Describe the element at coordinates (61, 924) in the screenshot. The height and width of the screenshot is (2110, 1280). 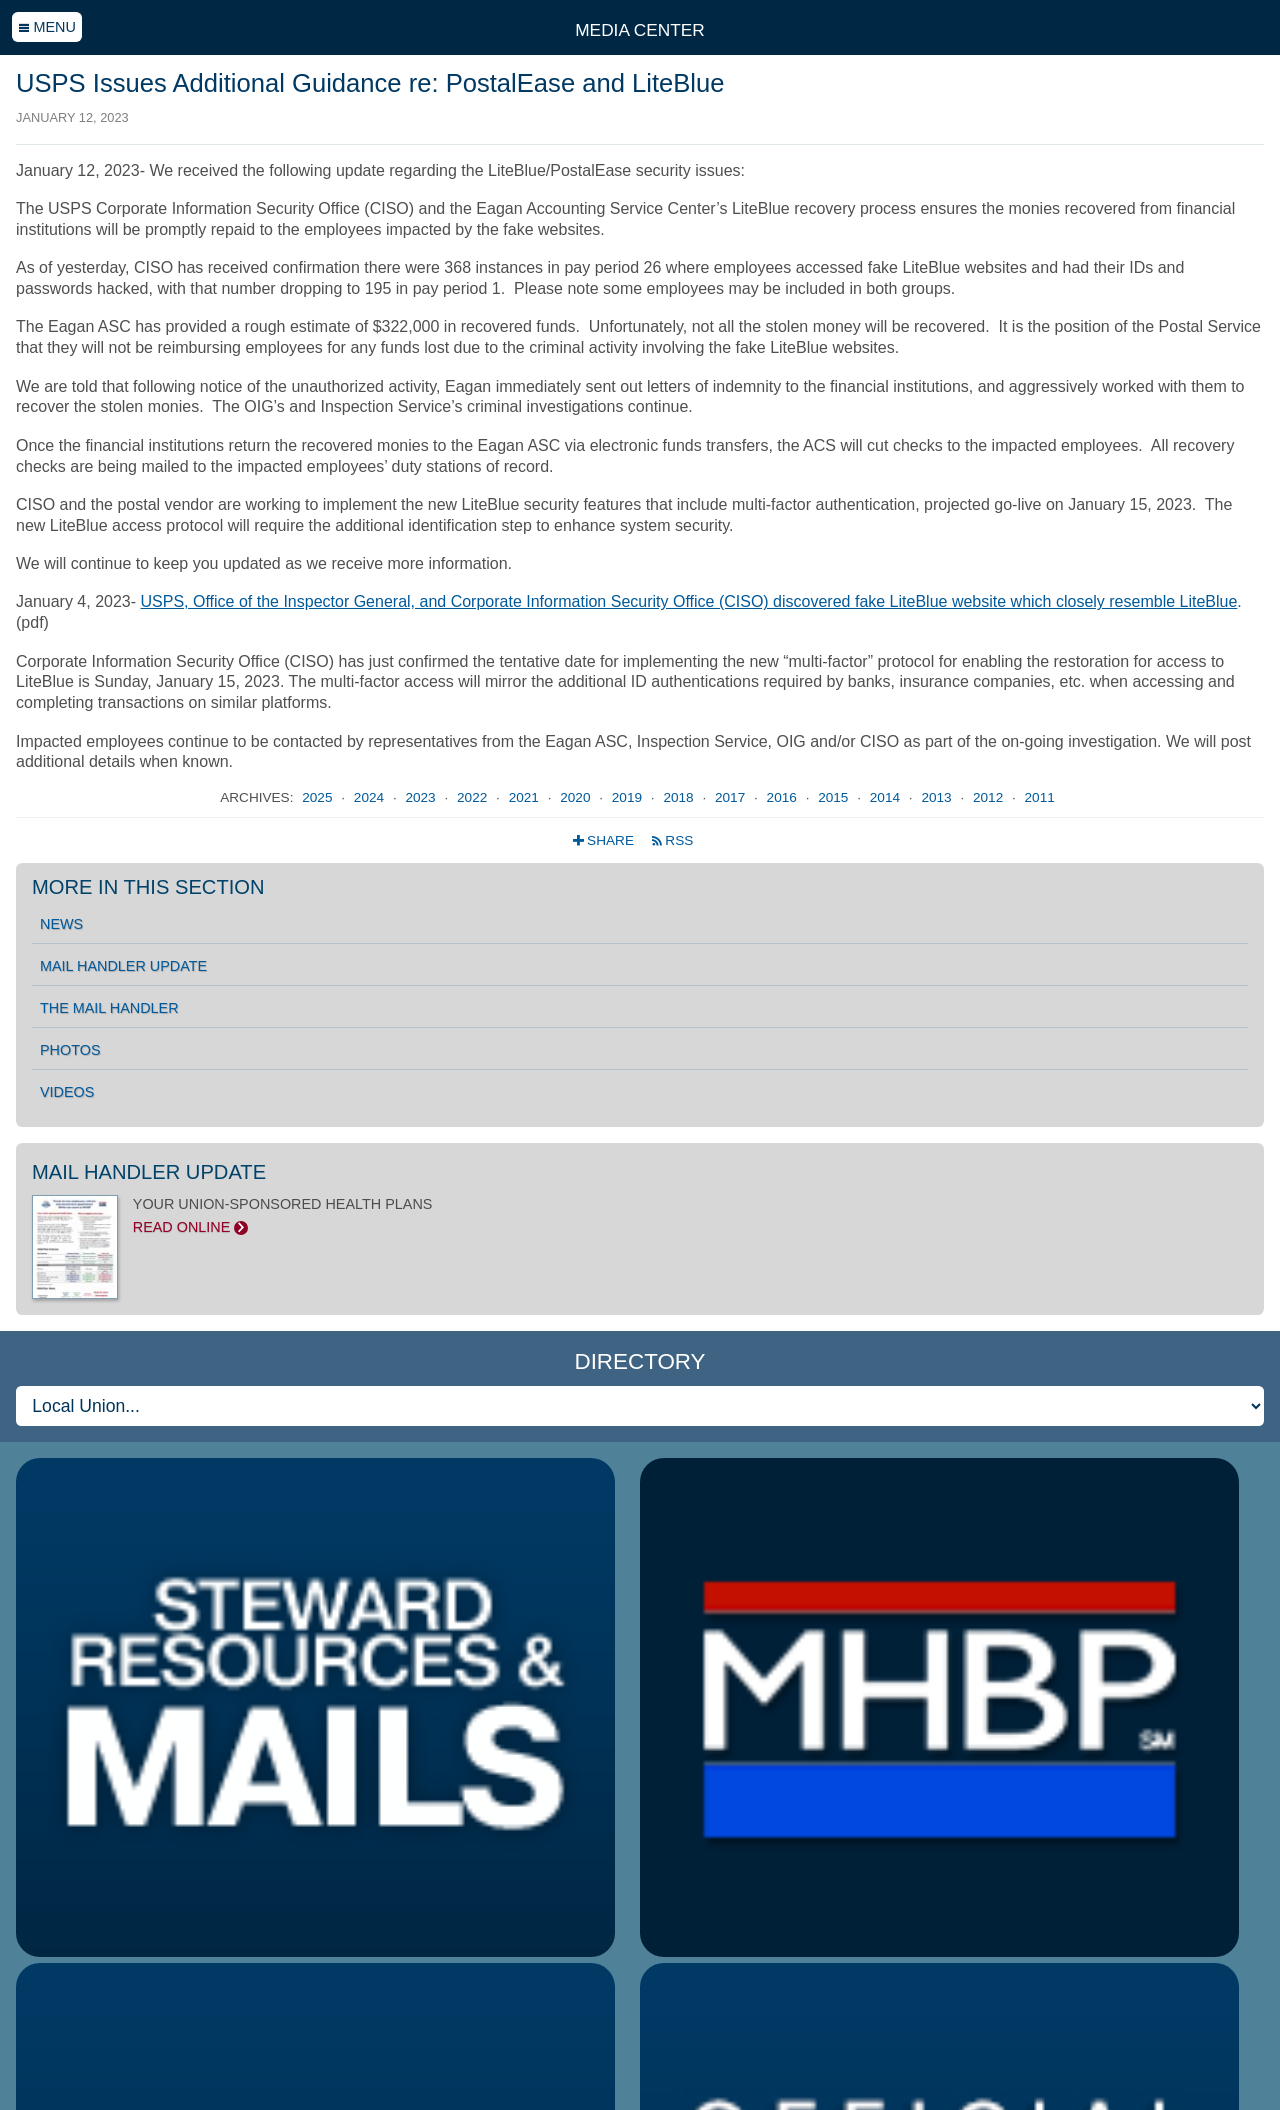
I see `News` at that location.